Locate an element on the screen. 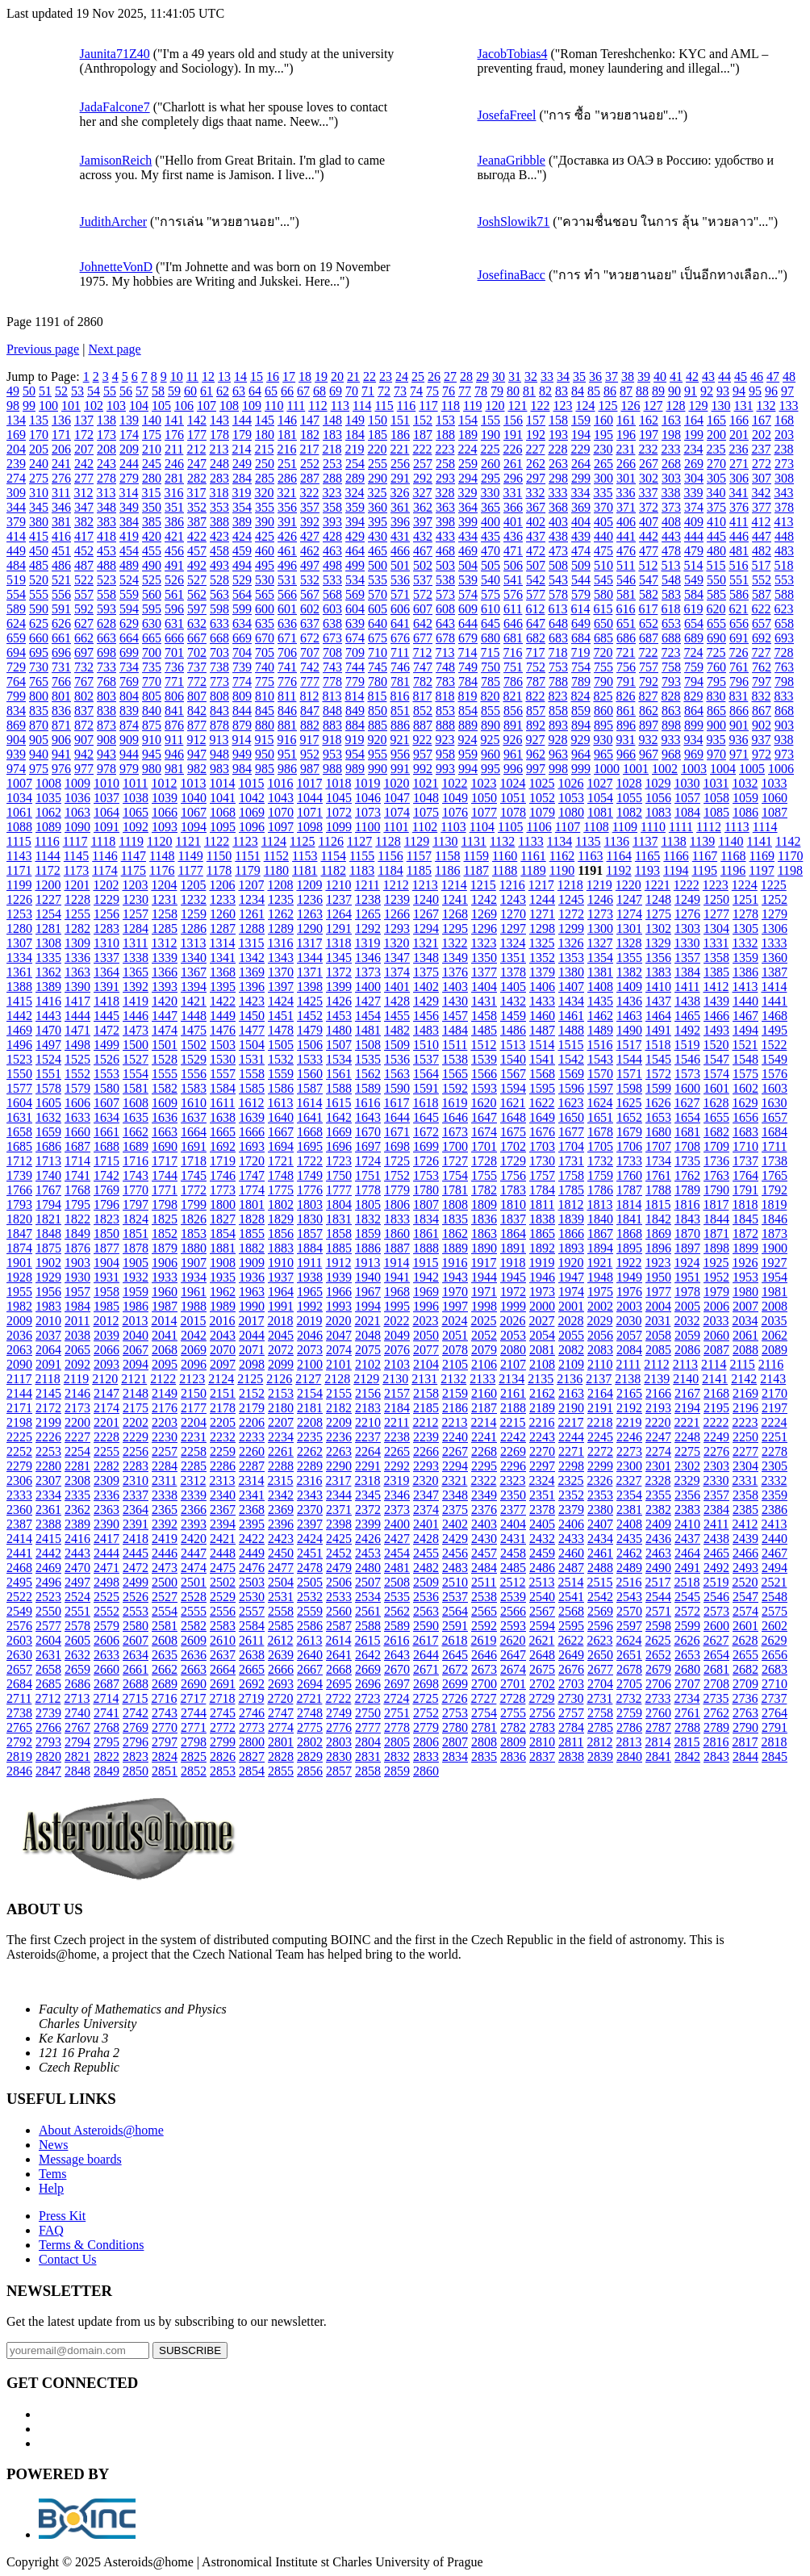 The image size is (810, 2576). 617 is located at coordinates (648, 609).